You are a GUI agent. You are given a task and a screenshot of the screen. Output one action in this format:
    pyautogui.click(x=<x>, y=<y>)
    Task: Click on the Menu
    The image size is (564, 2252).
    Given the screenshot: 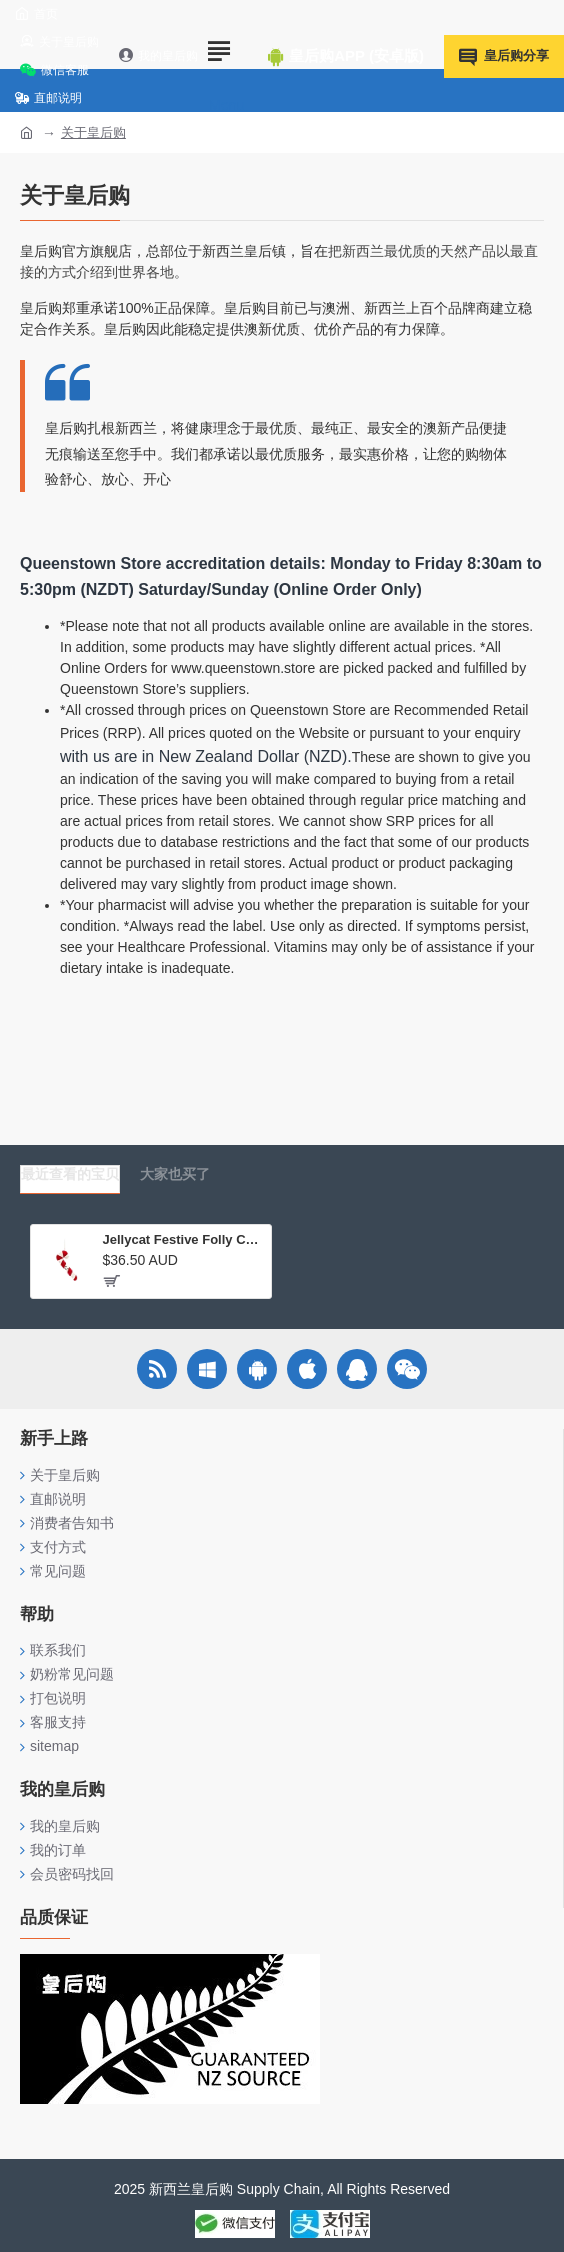 What is the action you would take?
    pyautogui.click(x=226, y=105)
    